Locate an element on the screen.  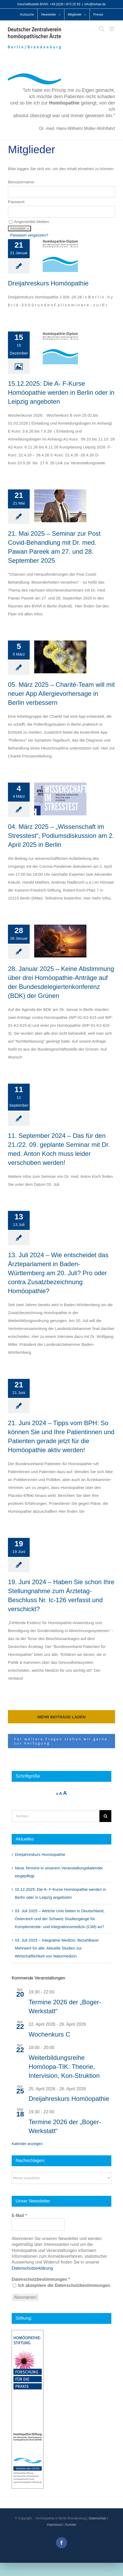
Datenschutzerklärung is located at coordinates (32, 2268).